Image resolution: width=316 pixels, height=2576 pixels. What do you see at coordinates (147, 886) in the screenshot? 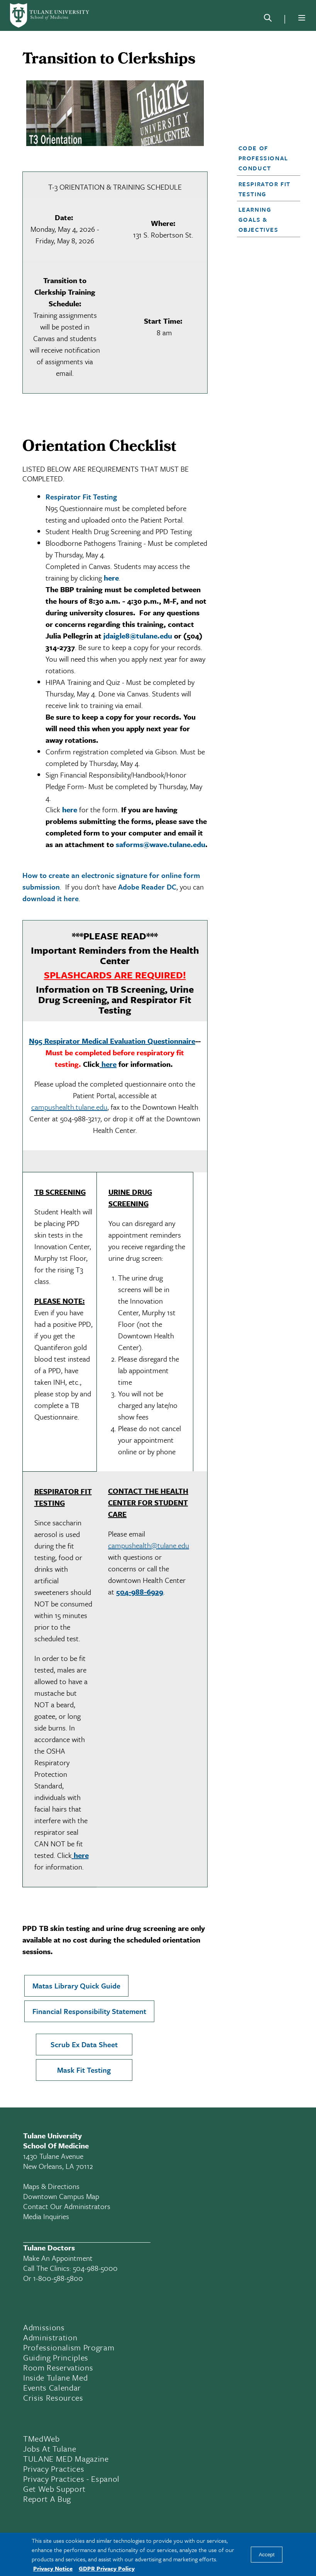
I see `Adobe Reader DC` at bounding box center [147, 886].